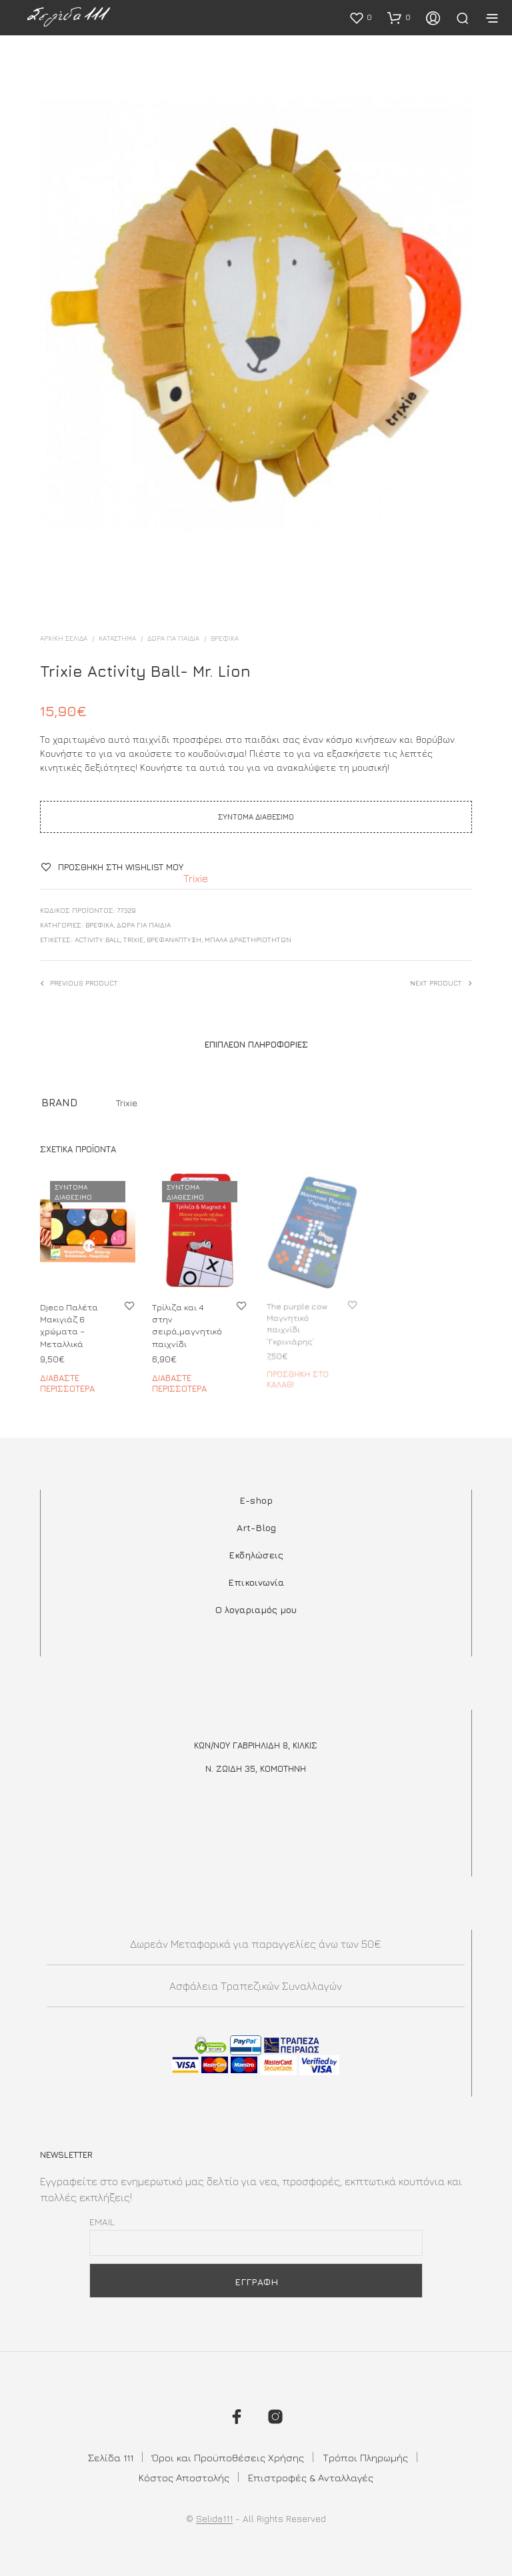 The width and height of the screenshot is (512, 2576). Describe the element at coordinates (248, 940) in the screenshot. I see `μπάλα δραστηριοτήτων` at that location.